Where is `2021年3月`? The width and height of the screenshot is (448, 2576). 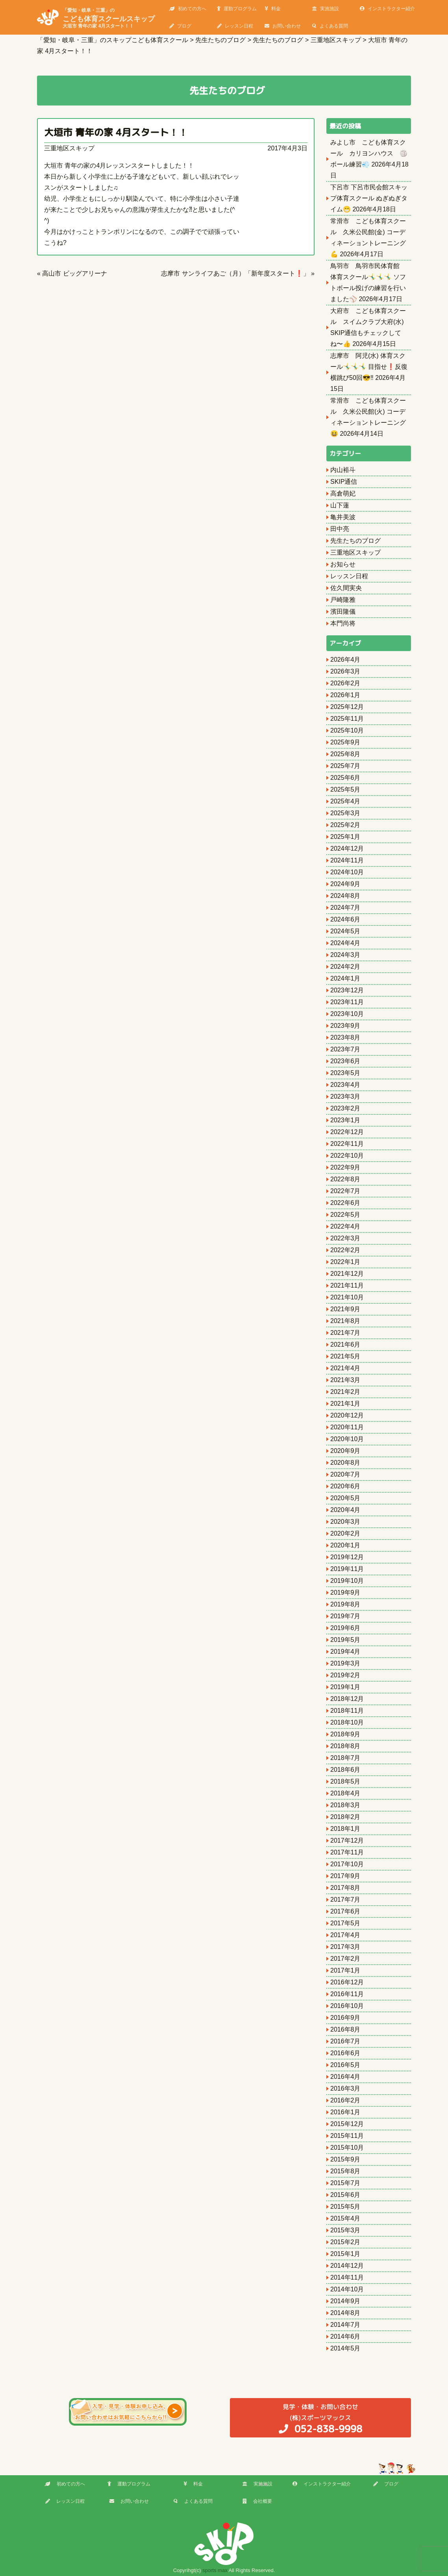
2021年3月 is located at coordinates (345, 1380).